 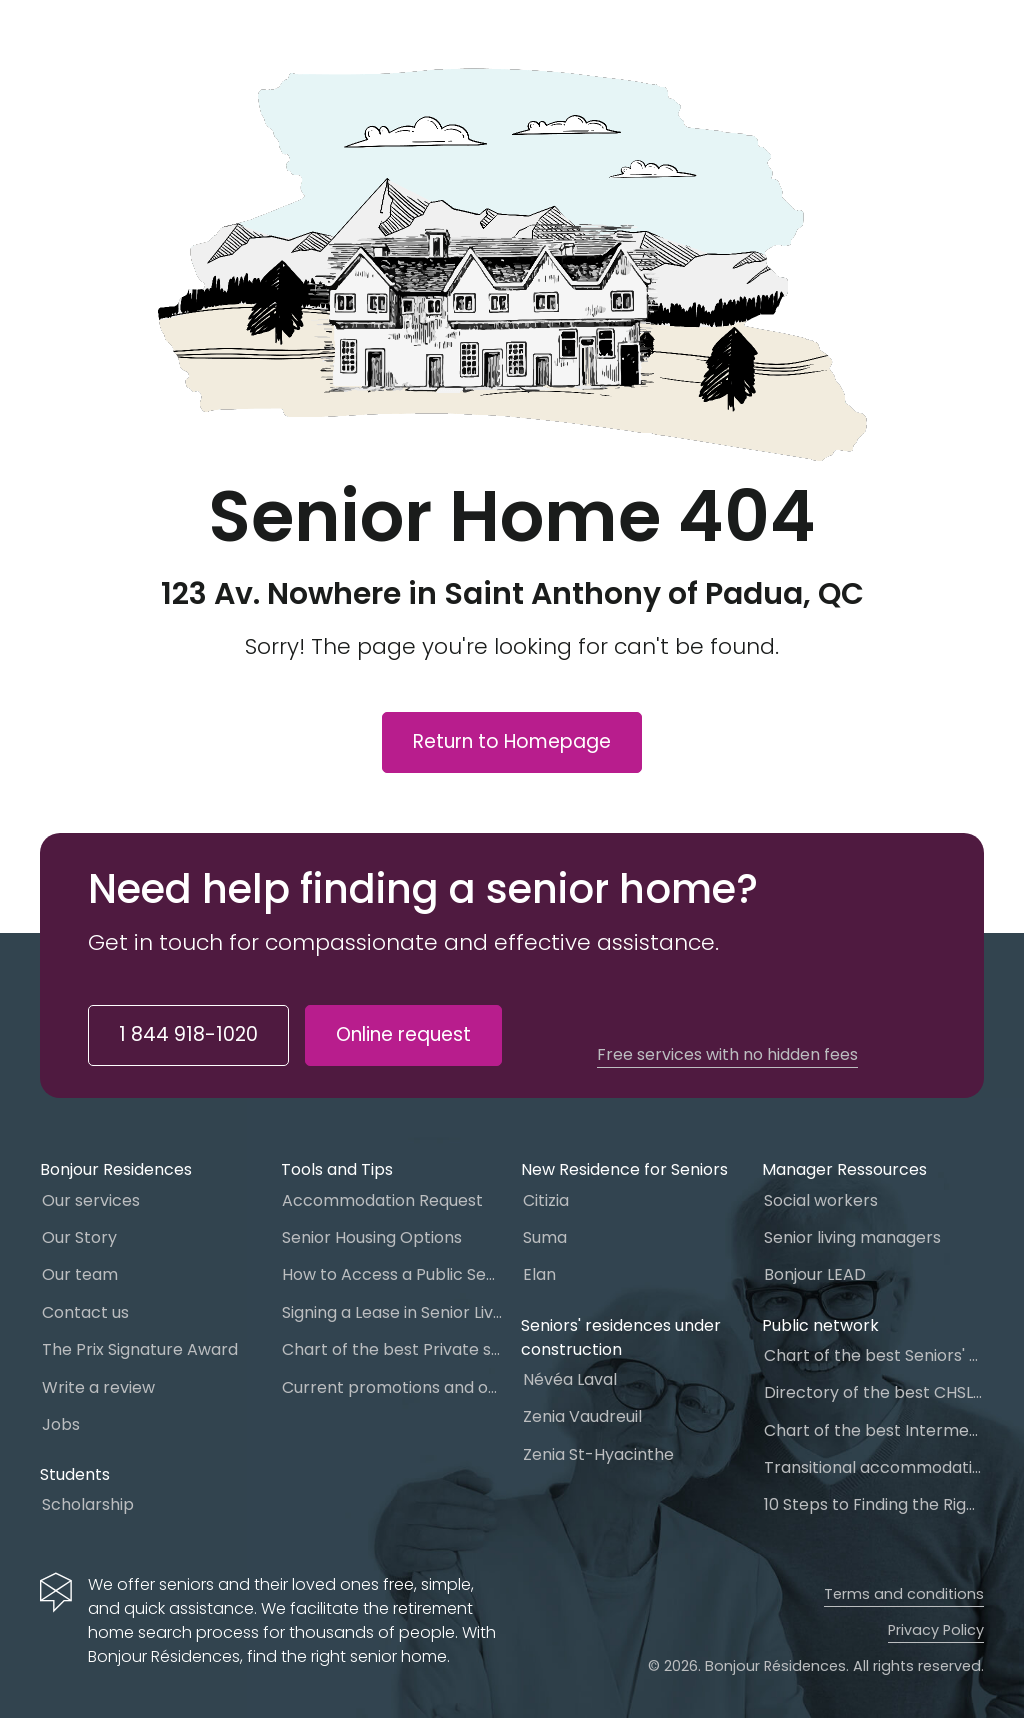 What do you see at coordinates (874, 1392) in the screenshot?
I see `Directory of the best CHSLD` at bounding box center [874, 1392].